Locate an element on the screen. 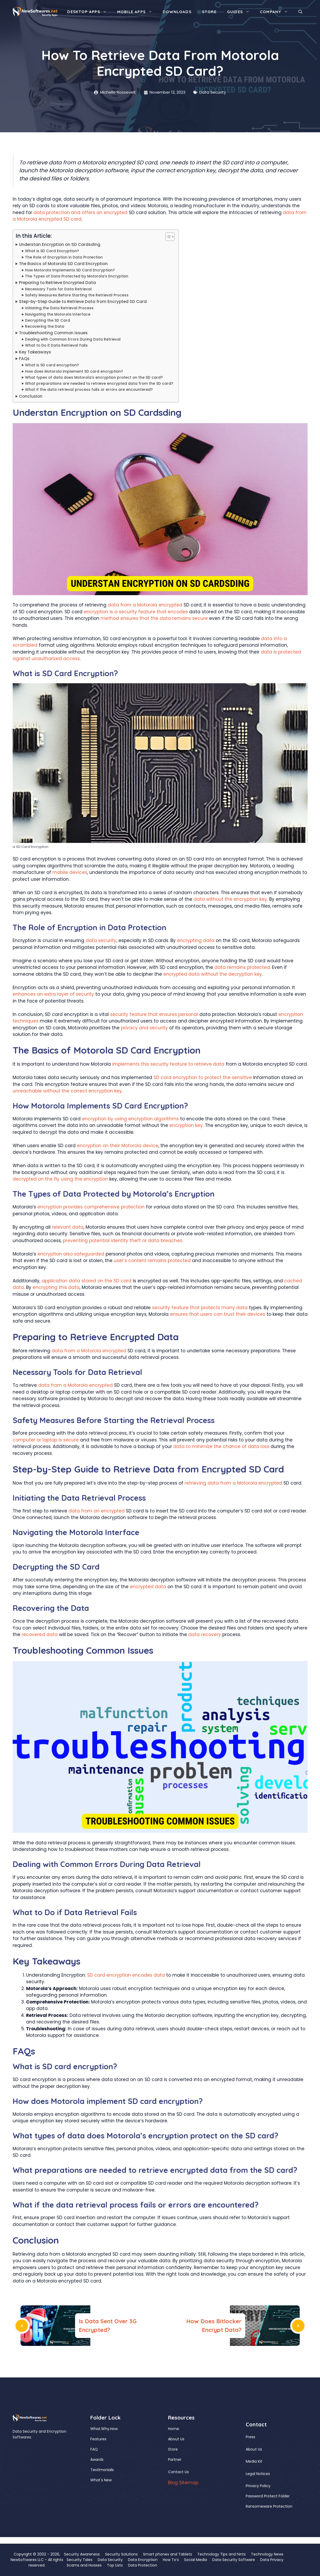 This screenshot has width=320, height=2576. Home is located at coordinates (173, 2428).